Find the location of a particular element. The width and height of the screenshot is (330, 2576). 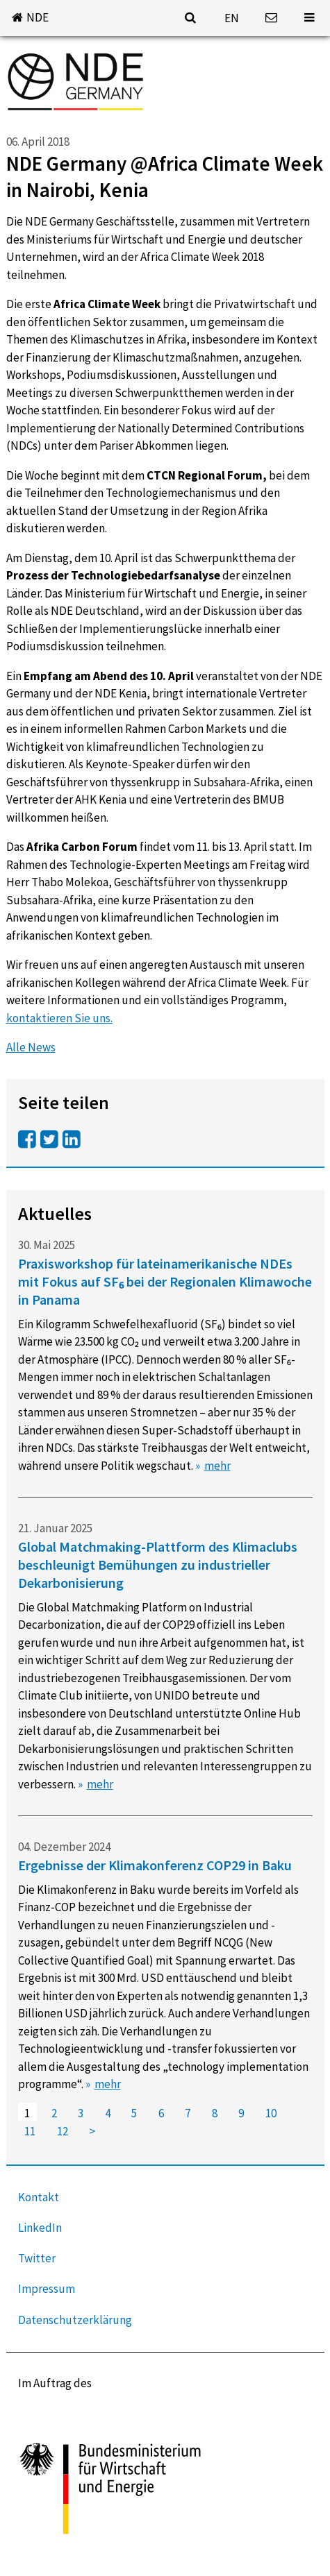

[button] is located at coordinates (30, 17).